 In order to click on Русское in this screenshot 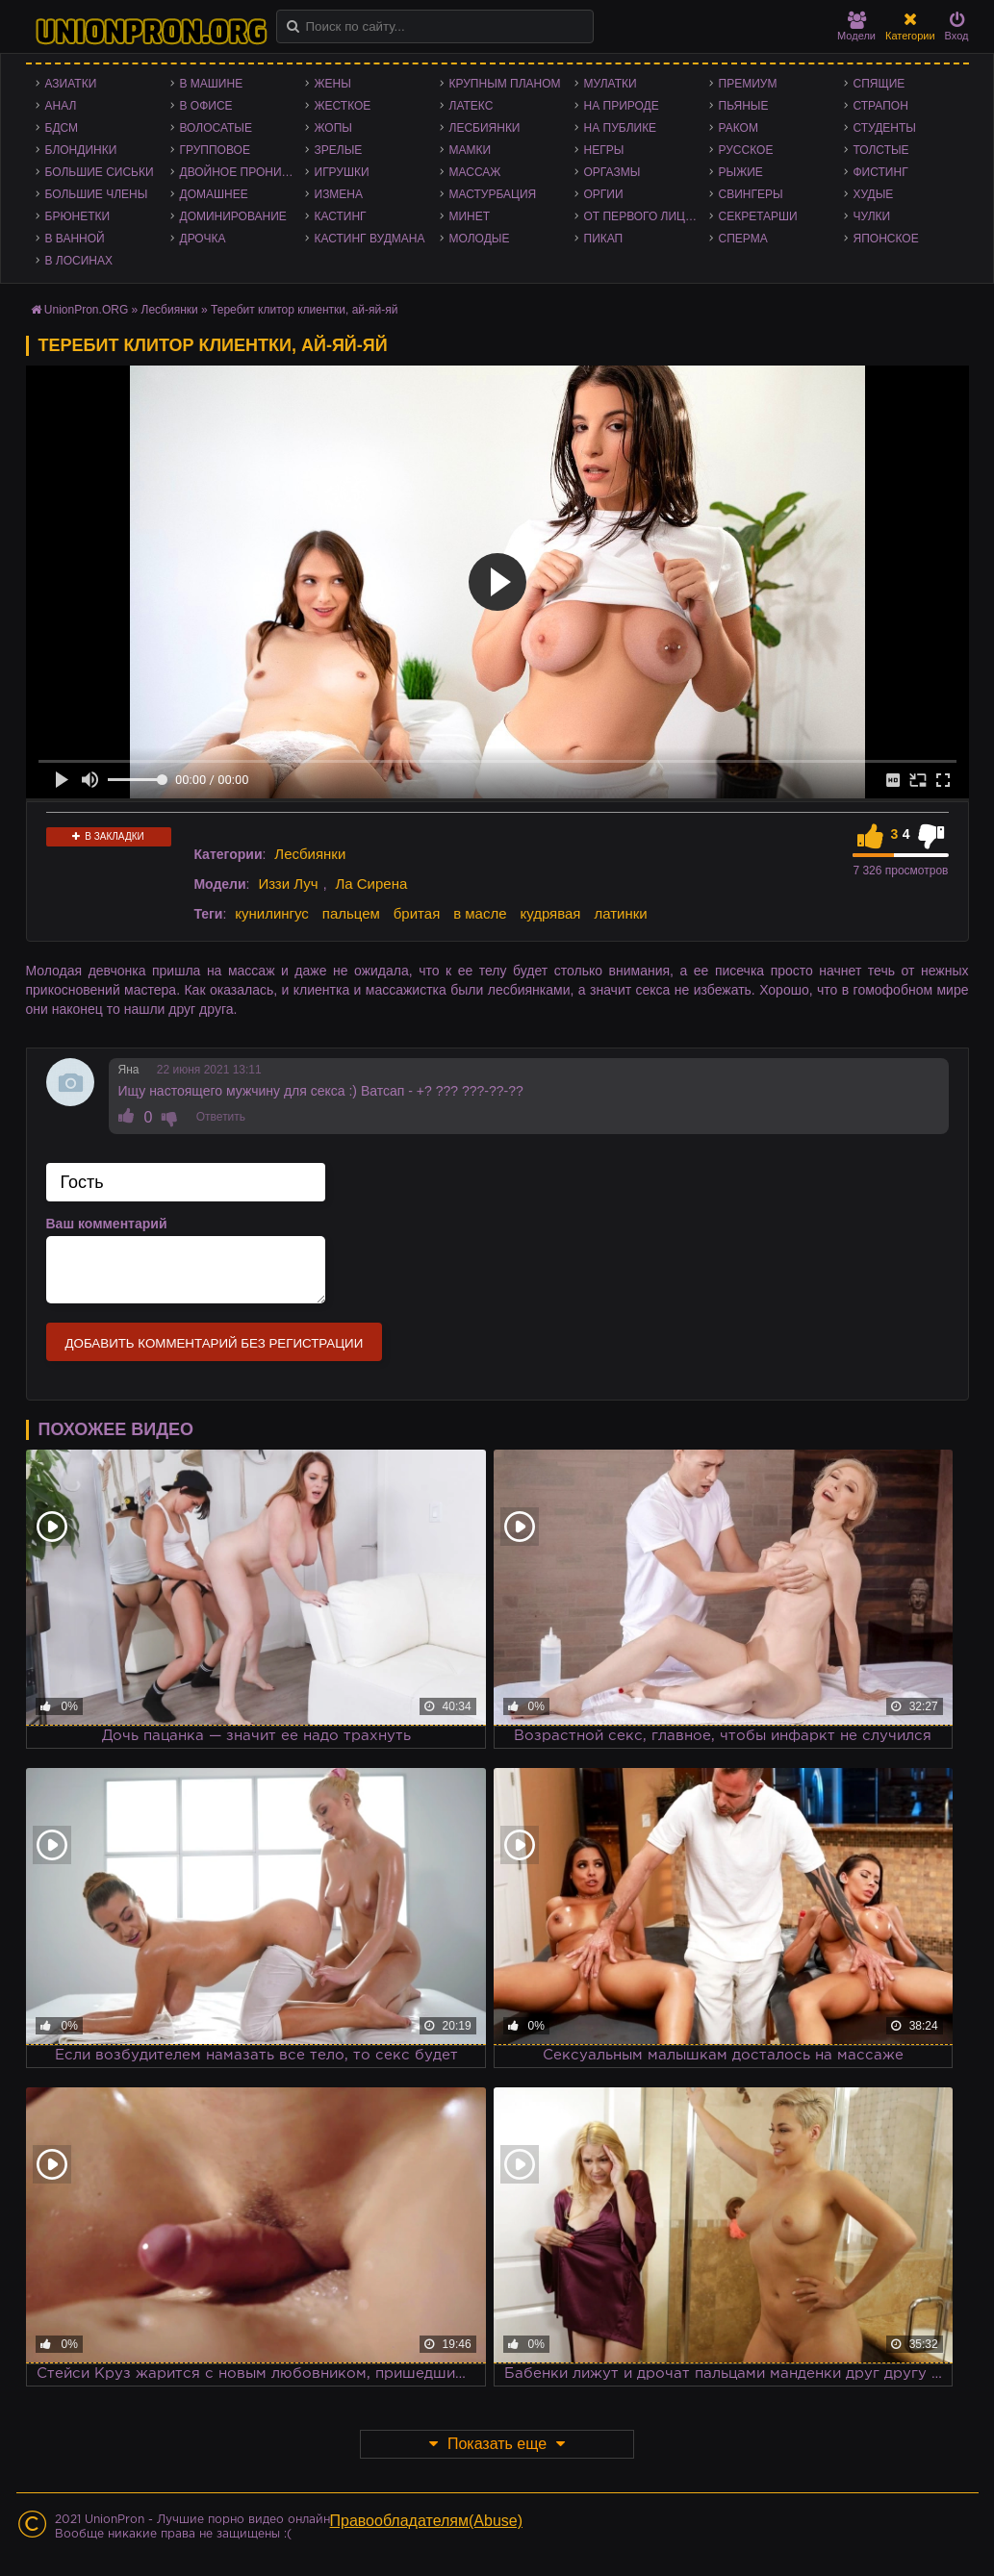, I will do `click(746, 150)`.